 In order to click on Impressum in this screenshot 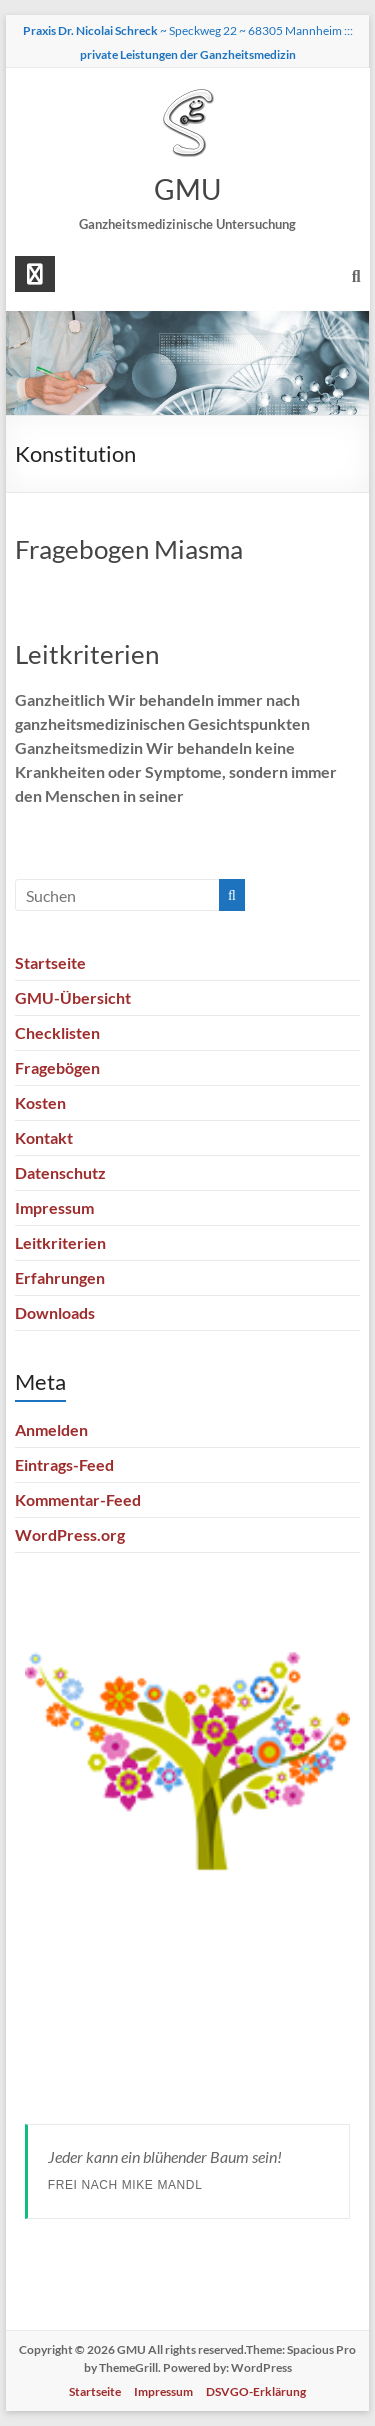, I will do `click(54, 1207)`.